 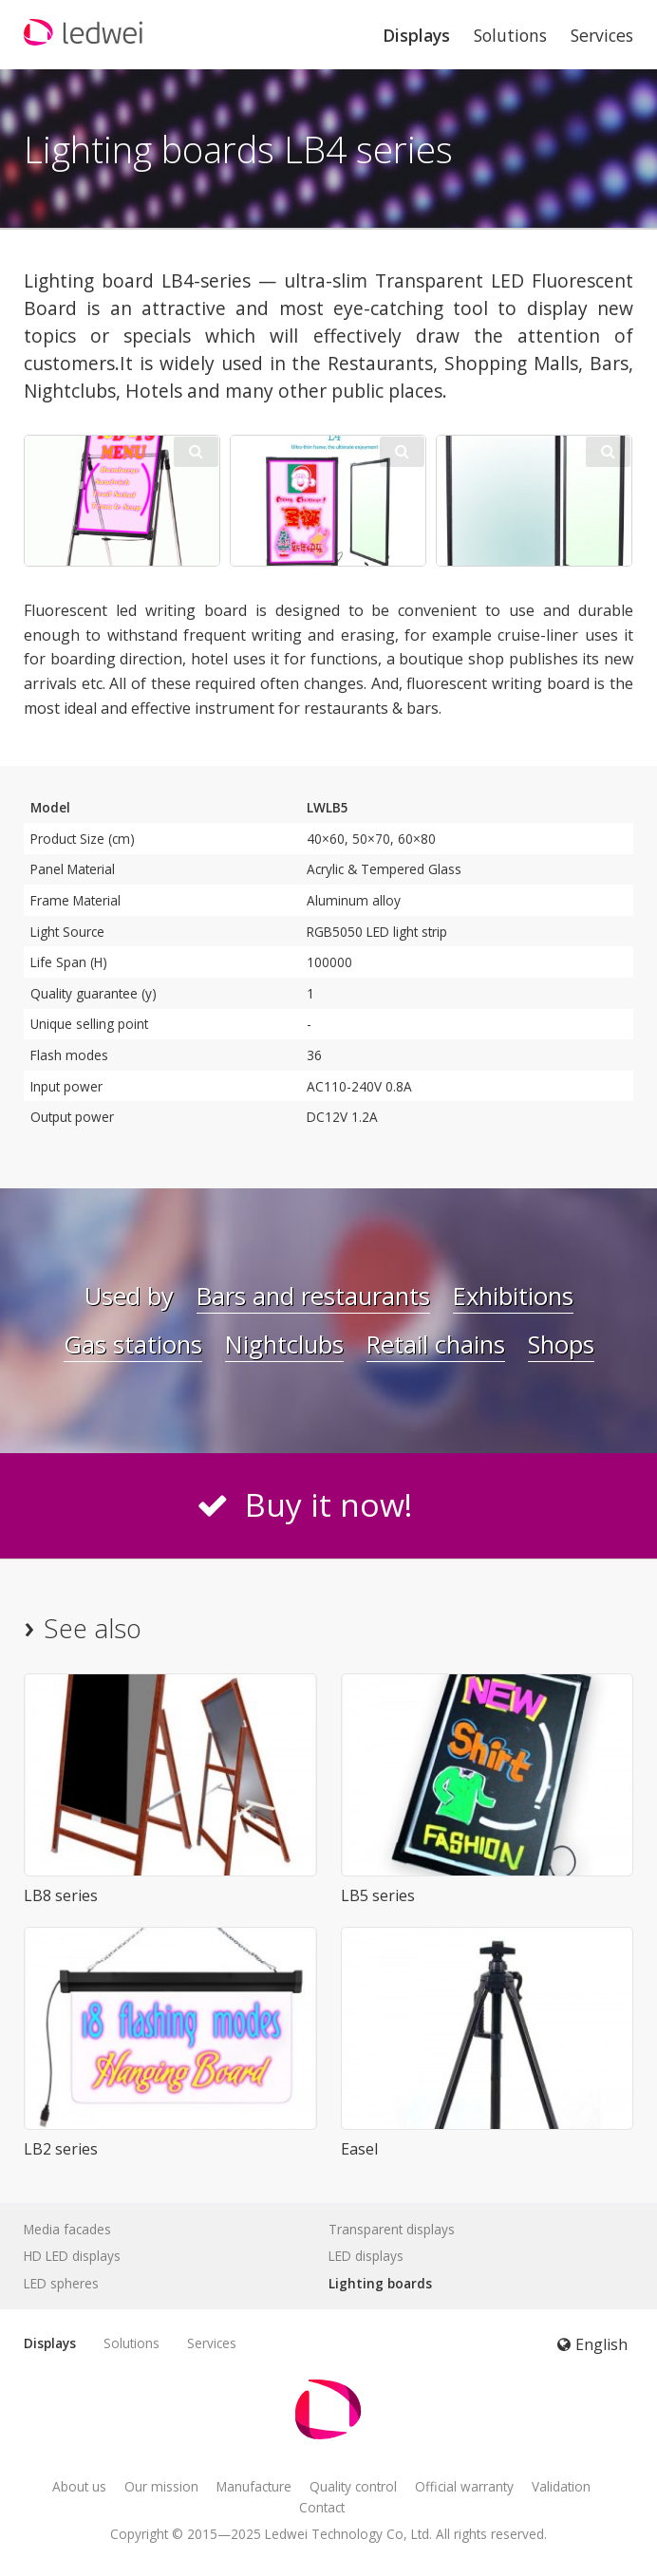 I want to click on Official warranty, so click(x=464, y=2486).